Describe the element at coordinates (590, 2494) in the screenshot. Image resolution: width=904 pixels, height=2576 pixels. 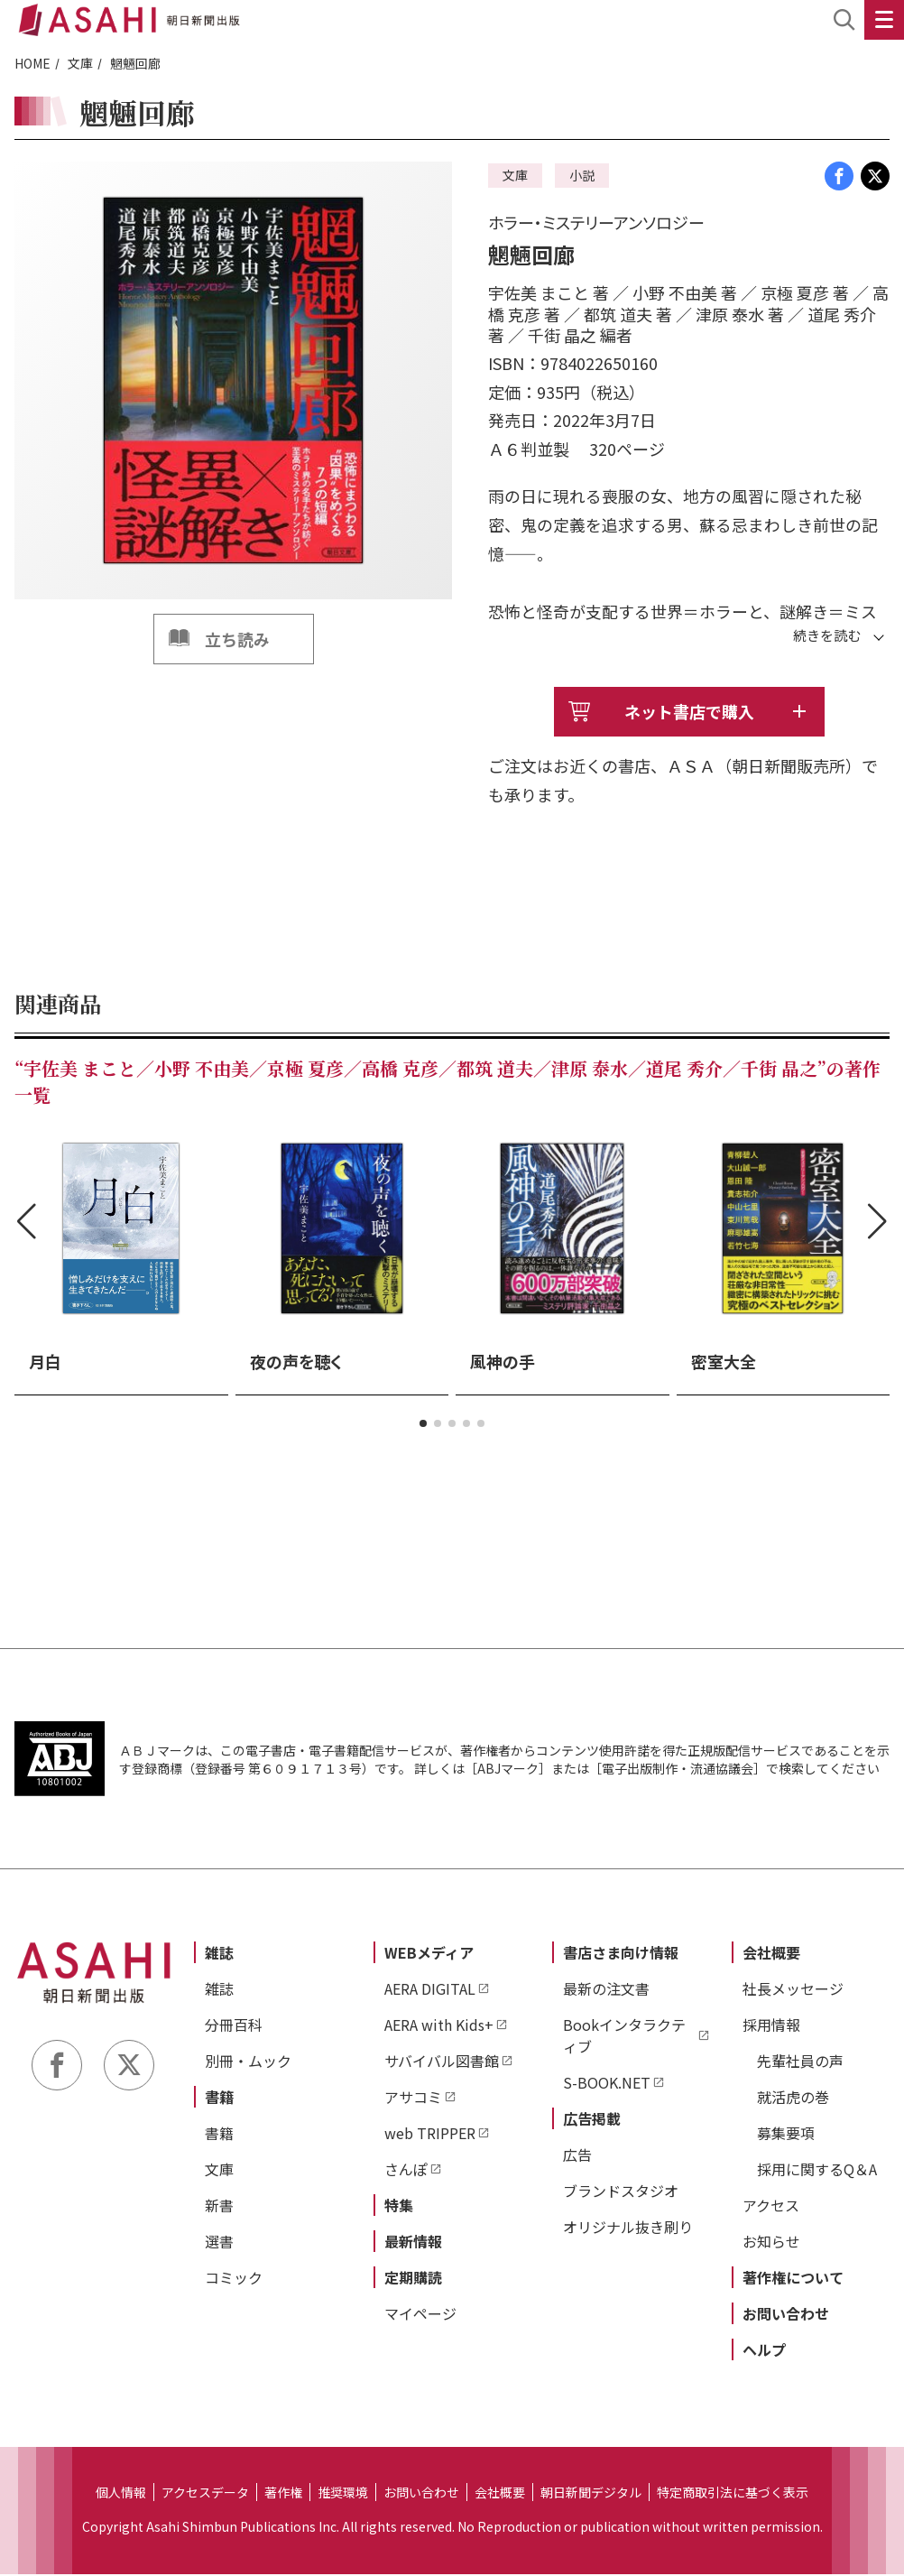
I see `朝日新聞デジタル` at that location.